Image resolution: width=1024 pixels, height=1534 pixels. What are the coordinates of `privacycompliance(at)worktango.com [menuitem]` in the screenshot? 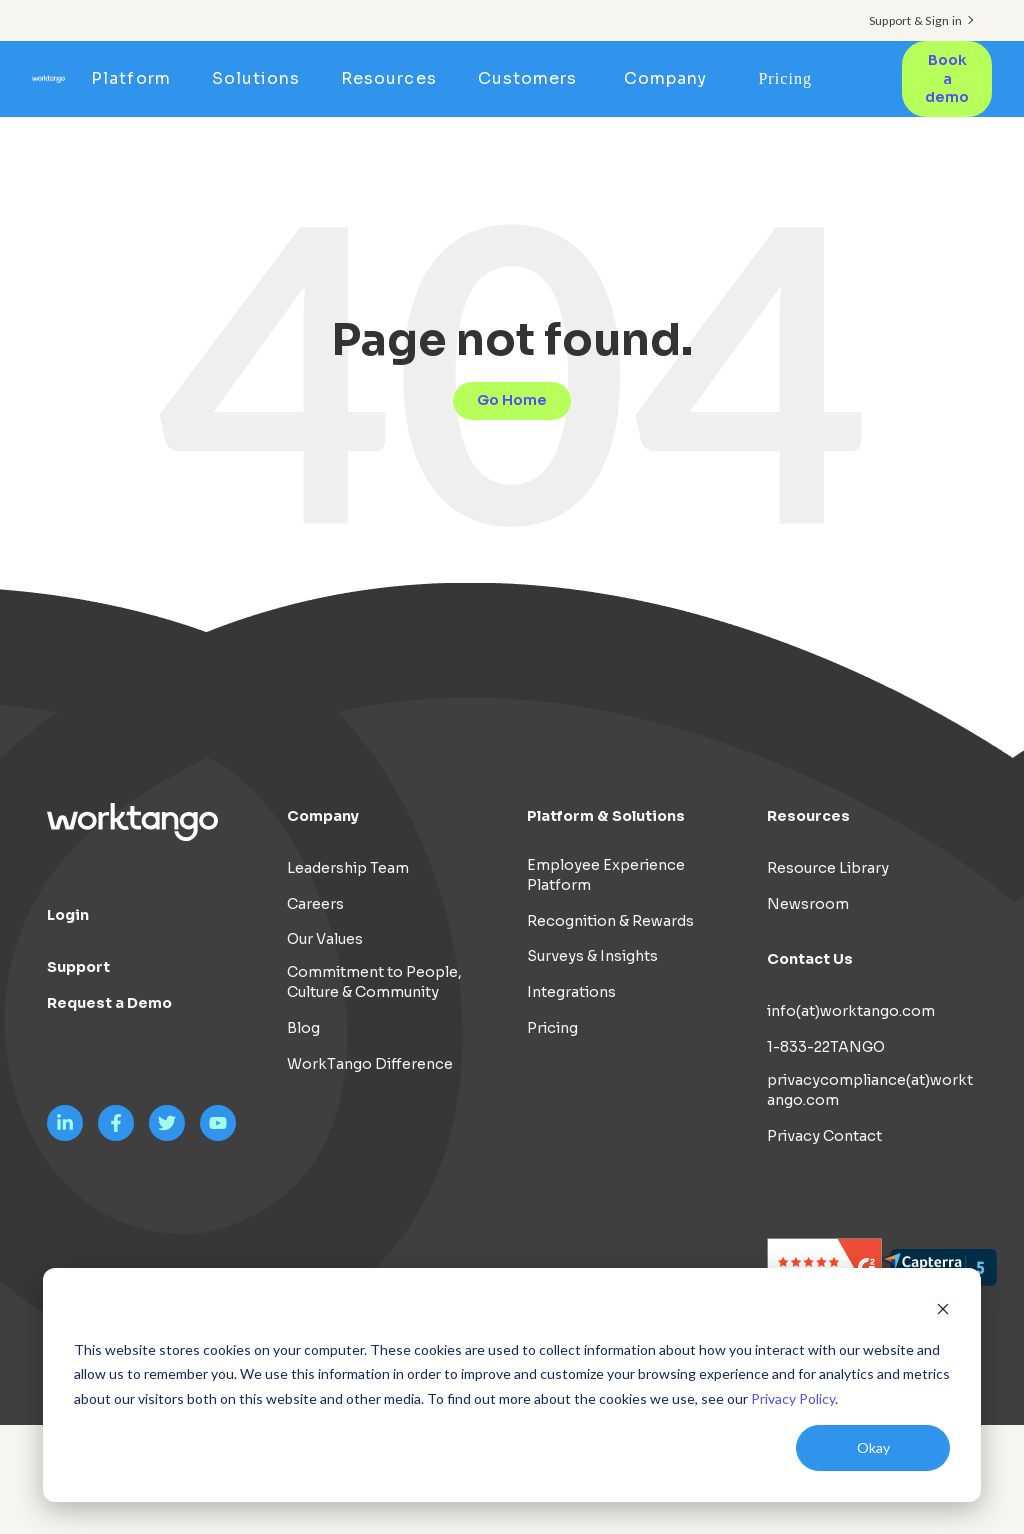 It's located at (870, 1090).